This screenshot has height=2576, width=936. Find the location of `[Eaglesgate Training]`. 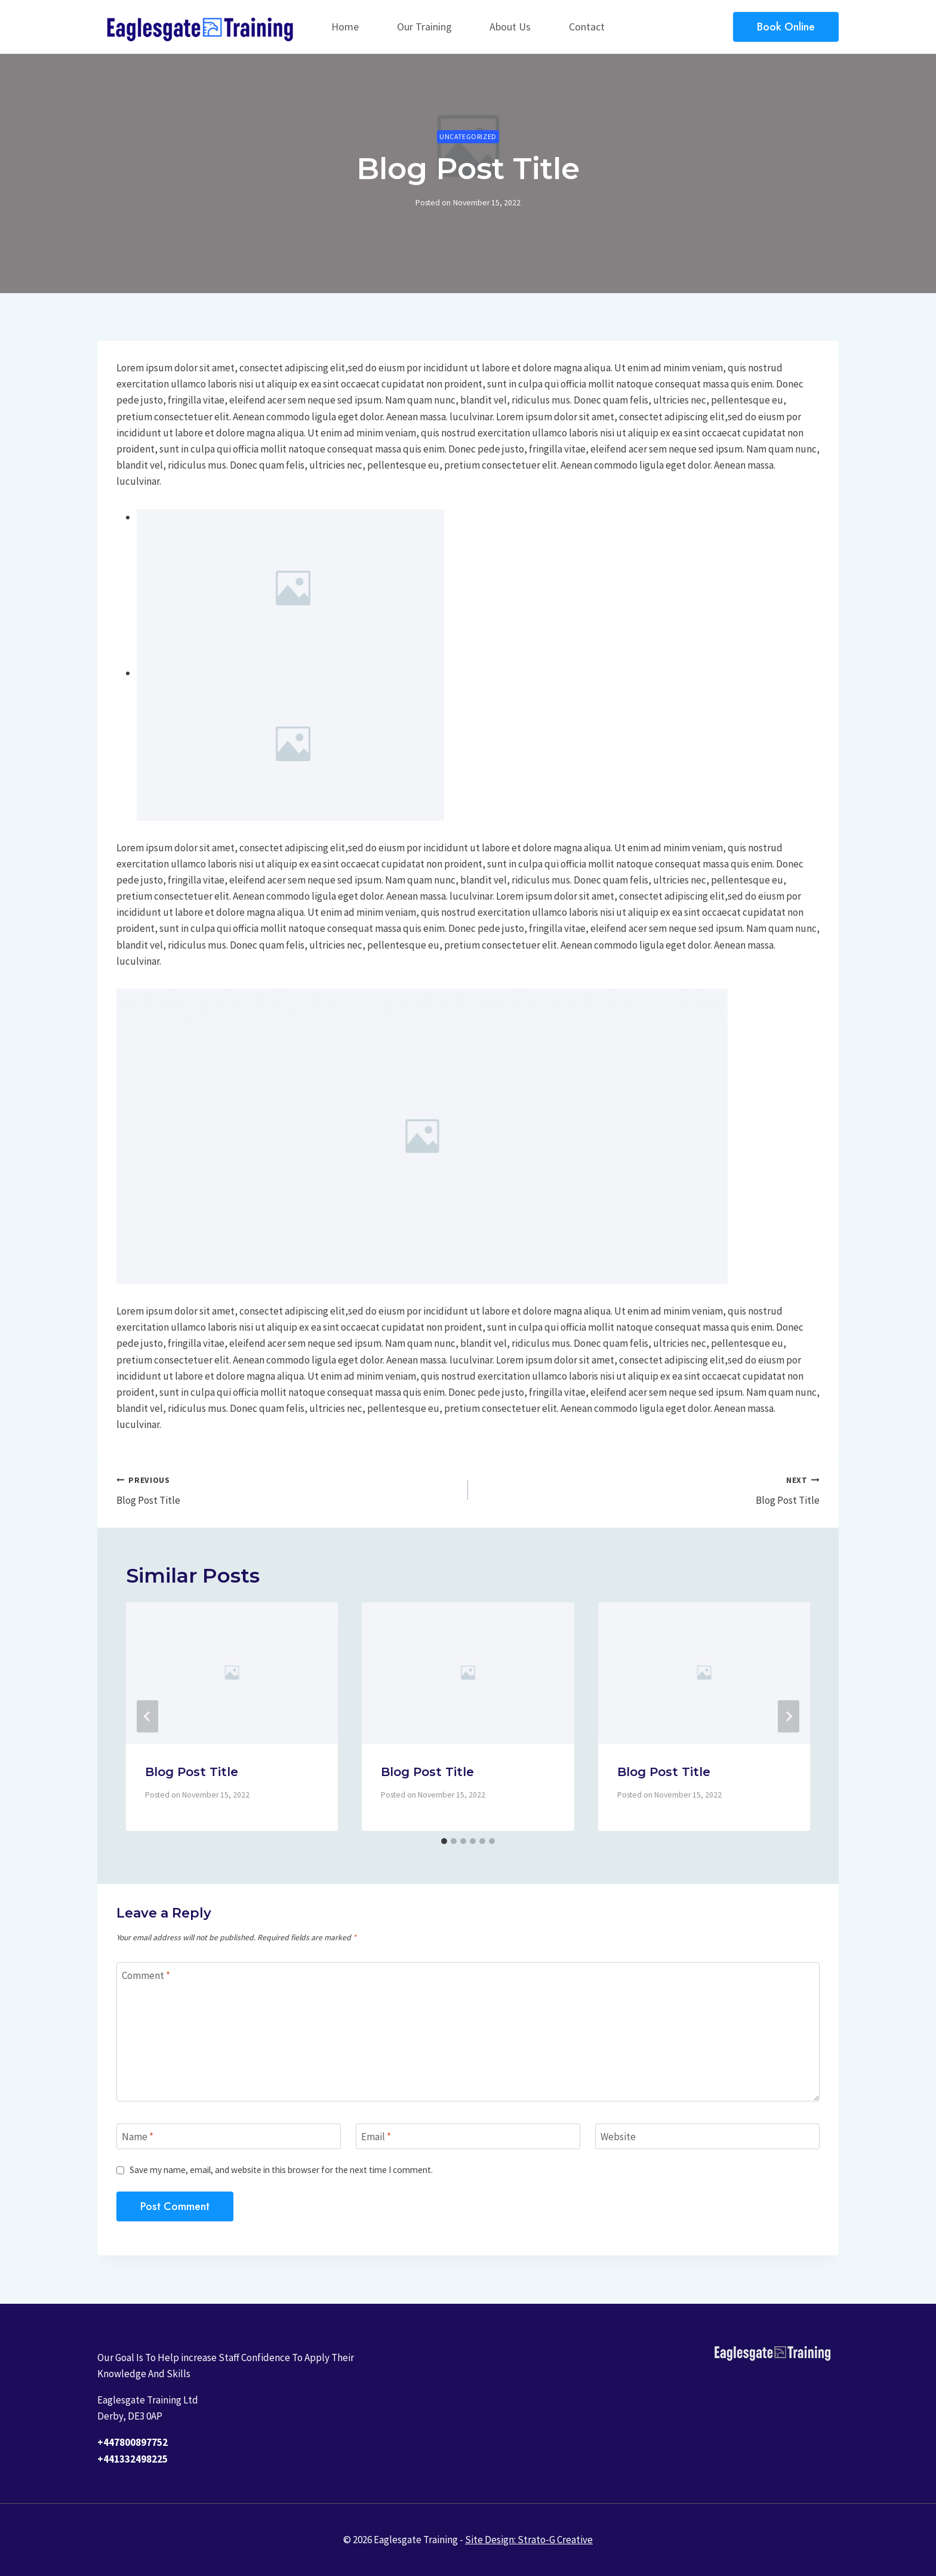

[Eaglesgate Training] is located at coordinates (201, 27).